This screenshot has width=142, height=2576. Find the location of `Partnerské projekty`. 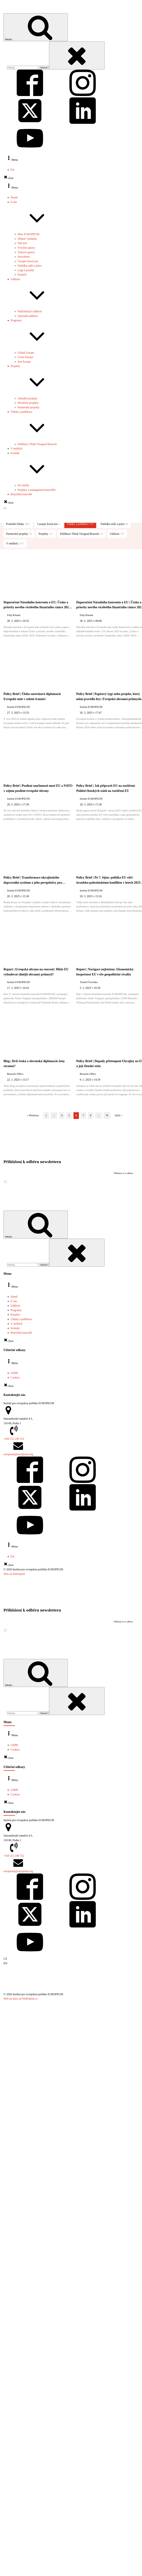

Partnerské projekty is located at coordinates (29, 407).